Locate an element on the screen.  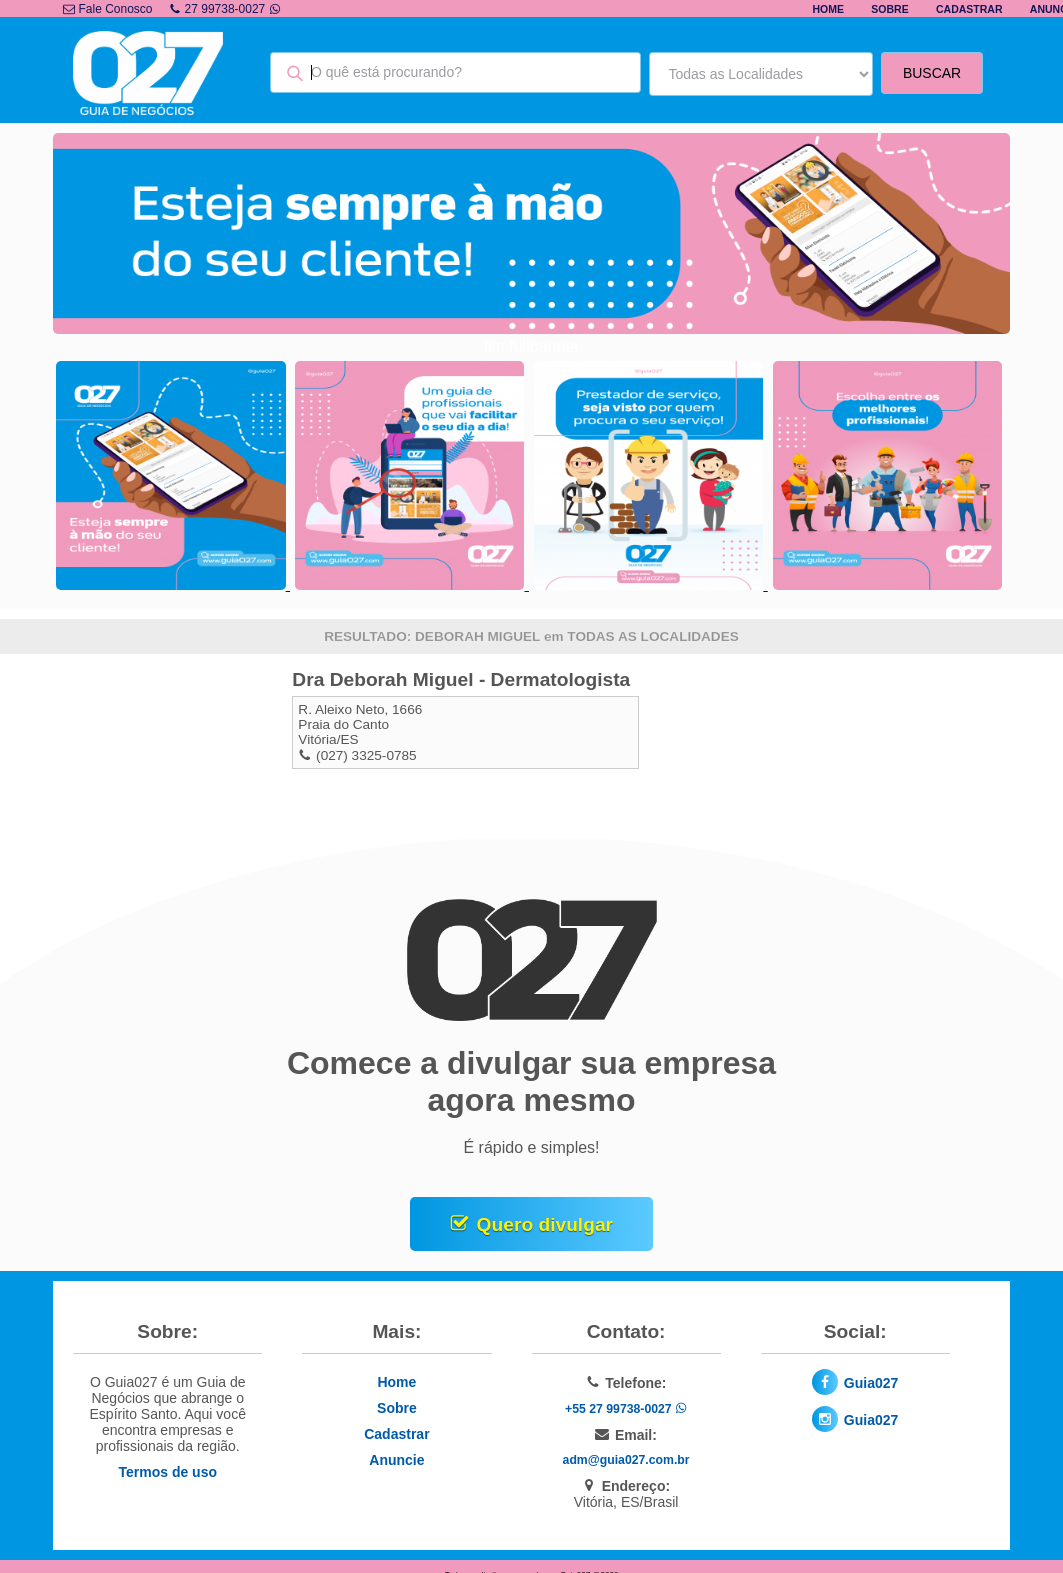
Anuncie is located at coordinates (396, 1460).